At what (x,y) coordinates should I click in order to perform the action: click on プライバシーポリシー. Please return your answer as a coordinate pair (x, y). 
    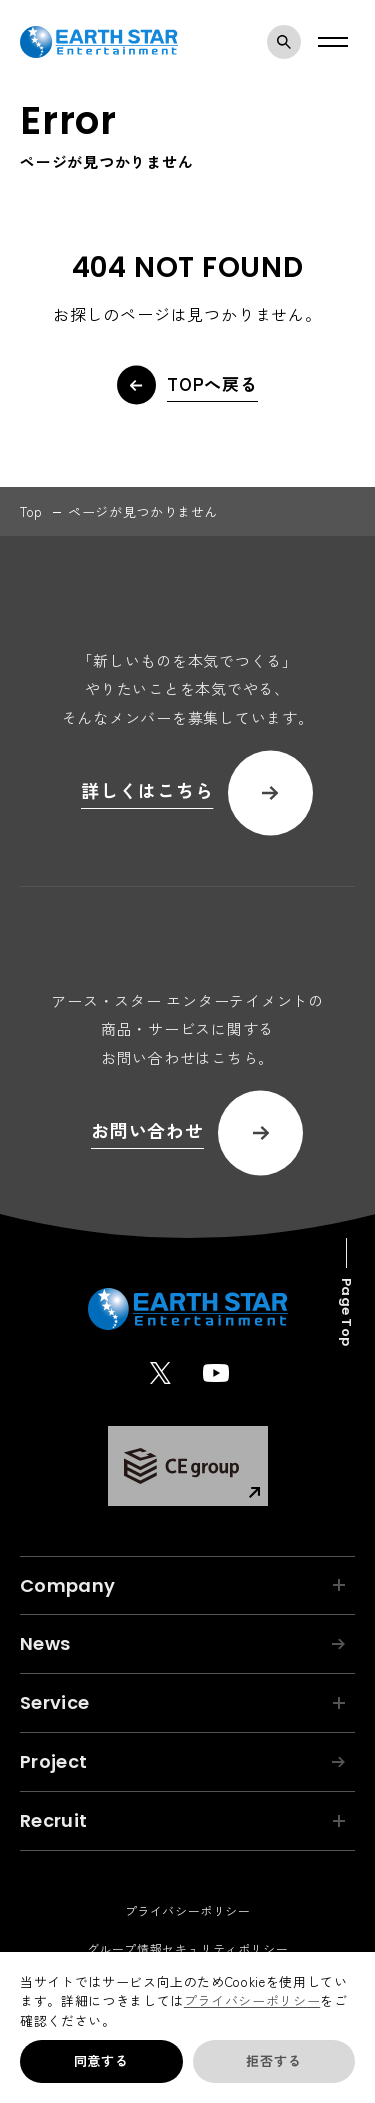
    Looking at the image, I should click on (252, 2000).